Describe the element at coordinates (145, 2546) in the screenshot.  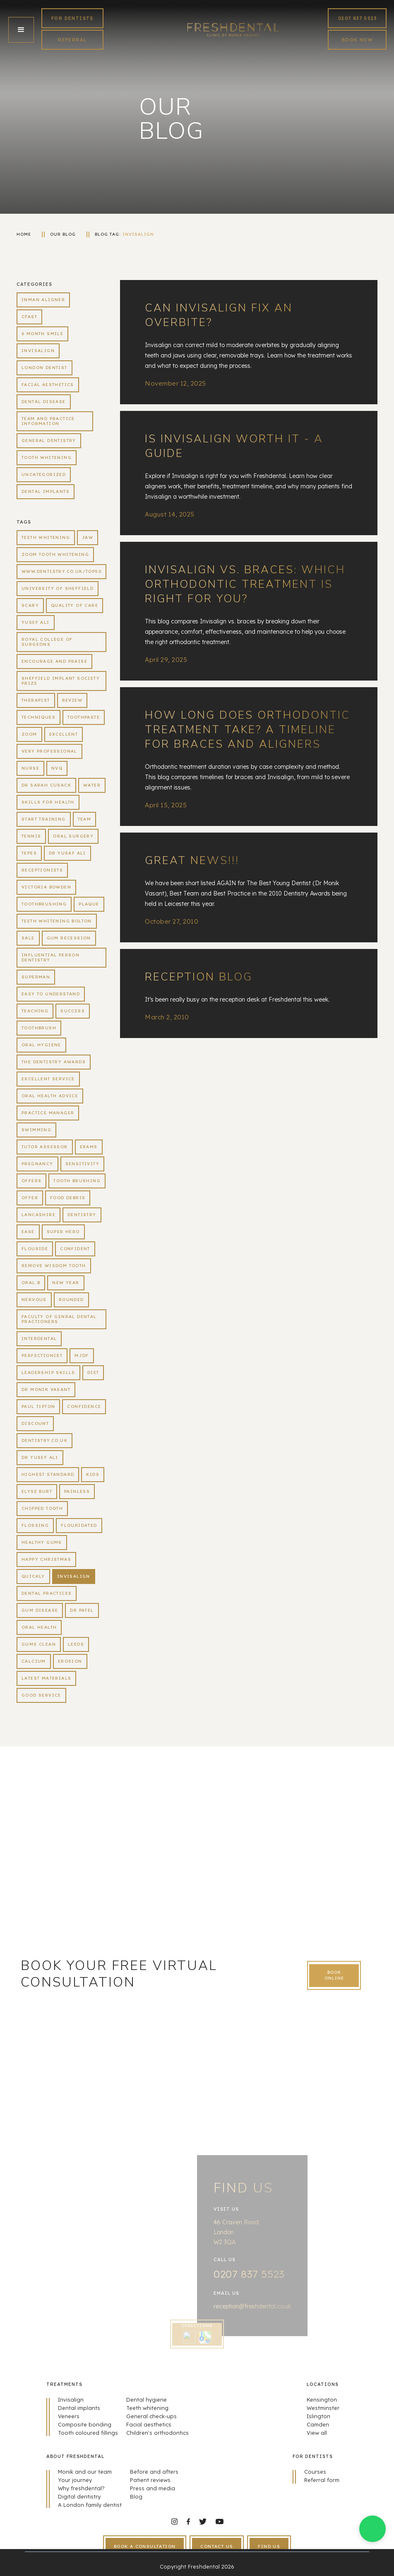
I see `book a consultation` at that location.